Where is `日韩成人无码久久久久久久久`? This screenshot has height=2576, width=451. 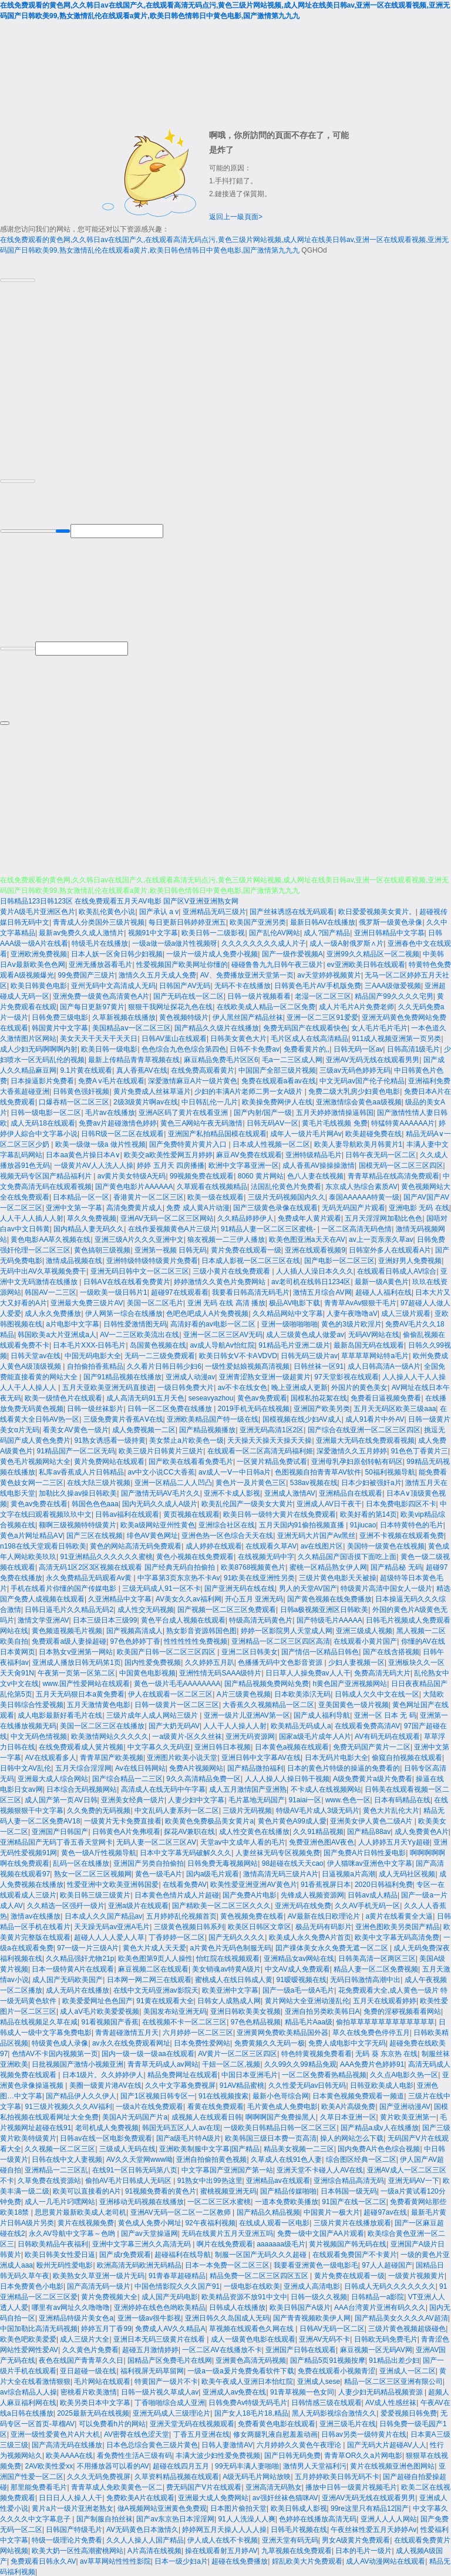 日韩成人无码久久久久久久久 is located at coordinates (390, 2285).